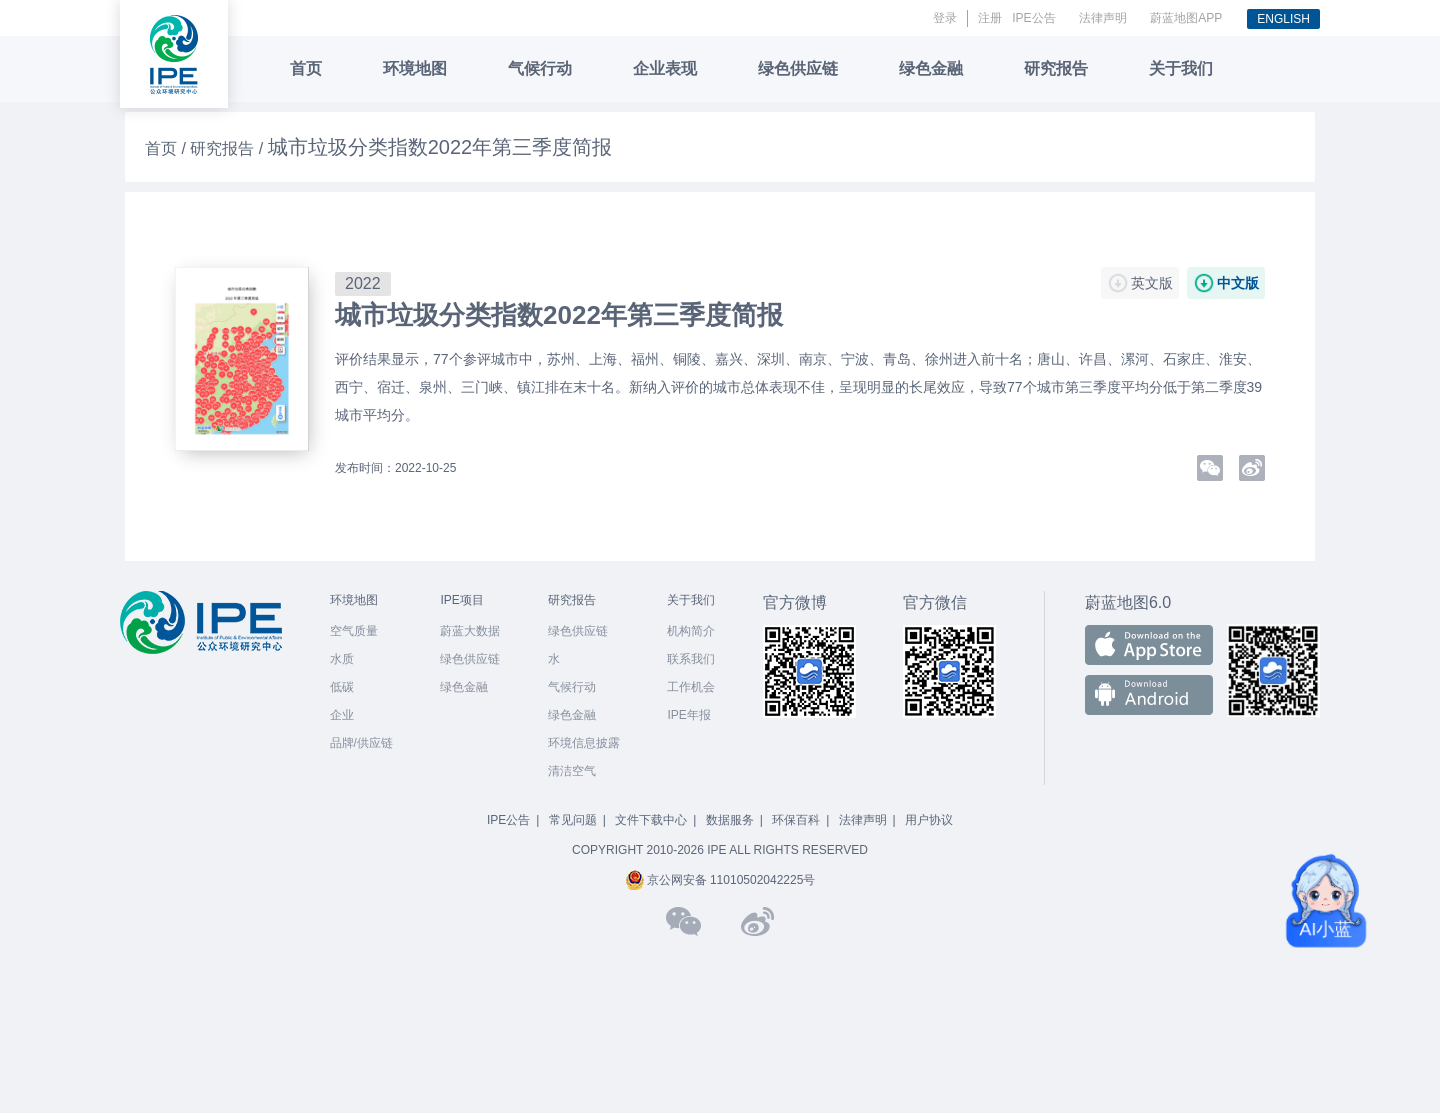 Image resolution: width=1440 pixels, height=1113 pixels. I want to click on 蔚蓝大数据, so click(470, 631).